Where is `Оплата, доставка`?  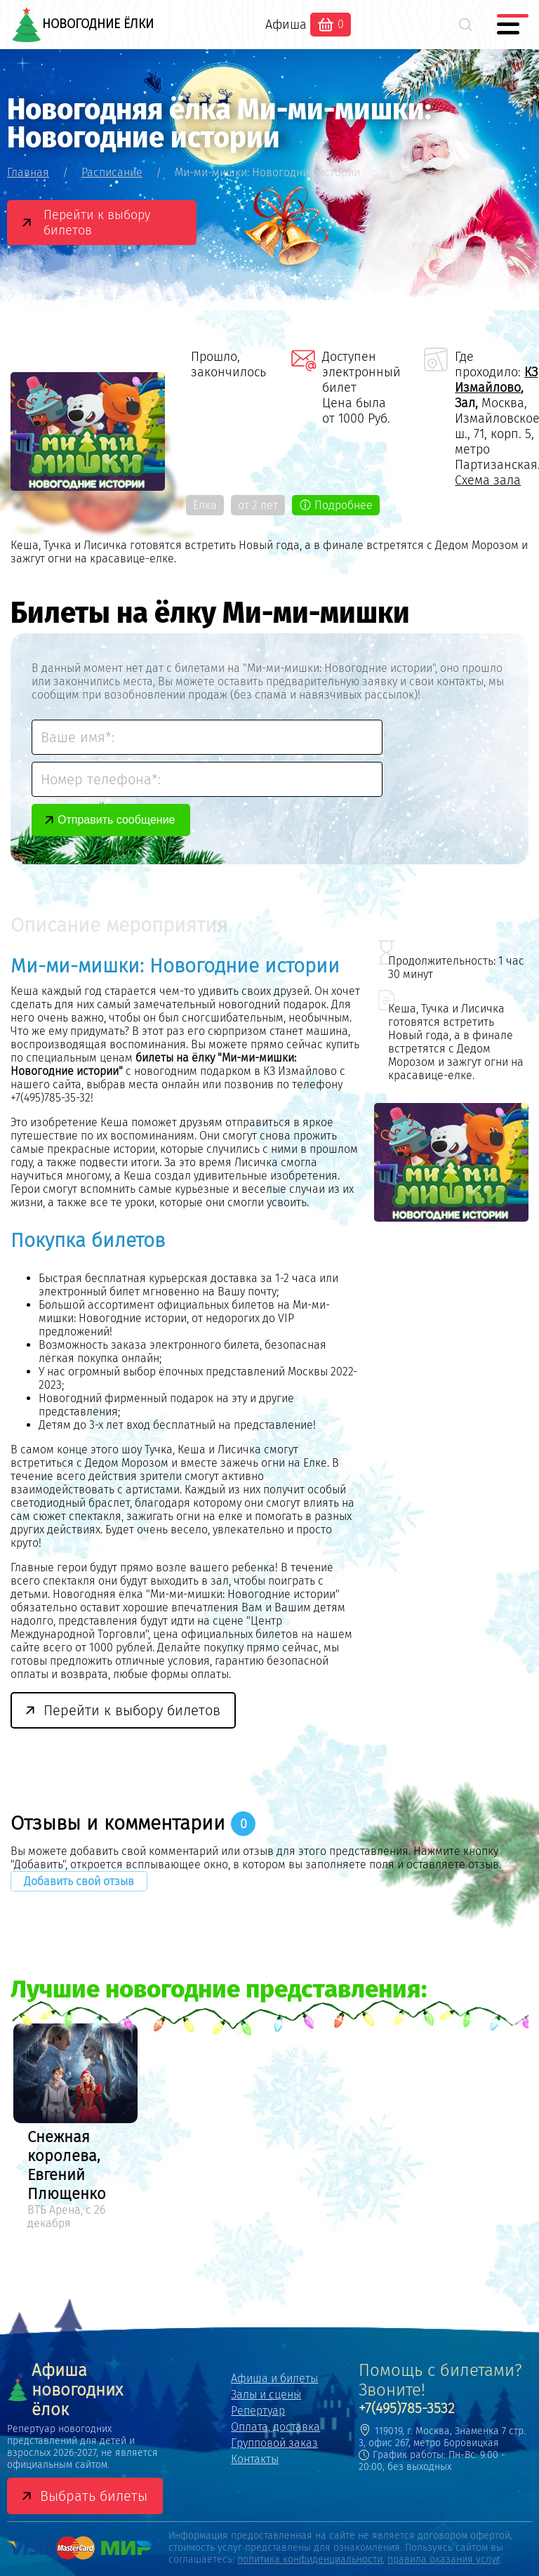 Оплата, доставка is located at coordinates (275, 2426).